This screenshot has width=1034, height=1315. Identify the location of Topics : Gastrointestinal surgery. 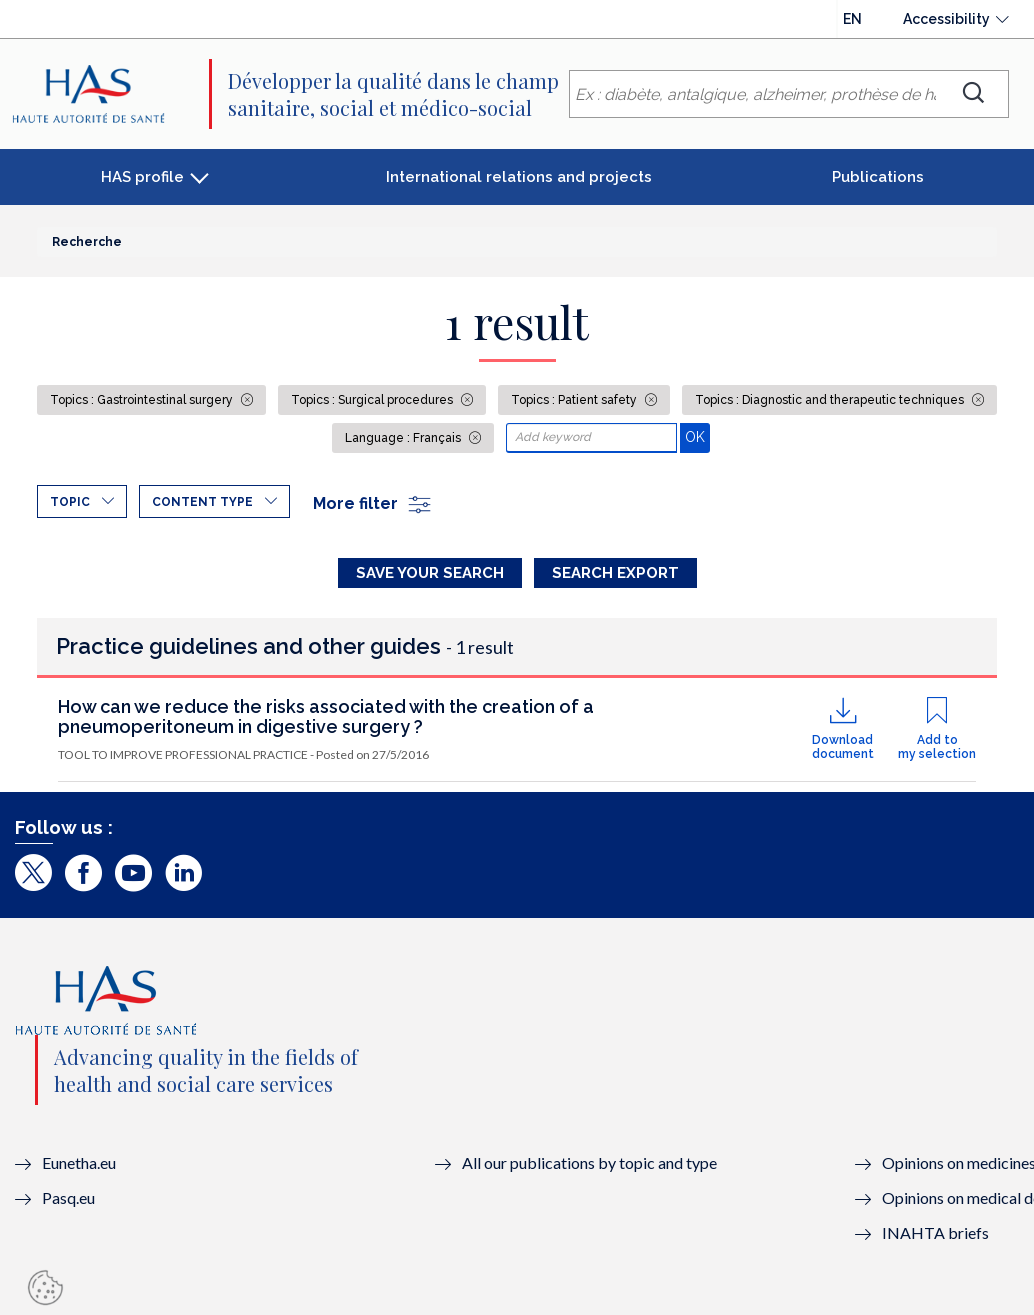
(143, 400).